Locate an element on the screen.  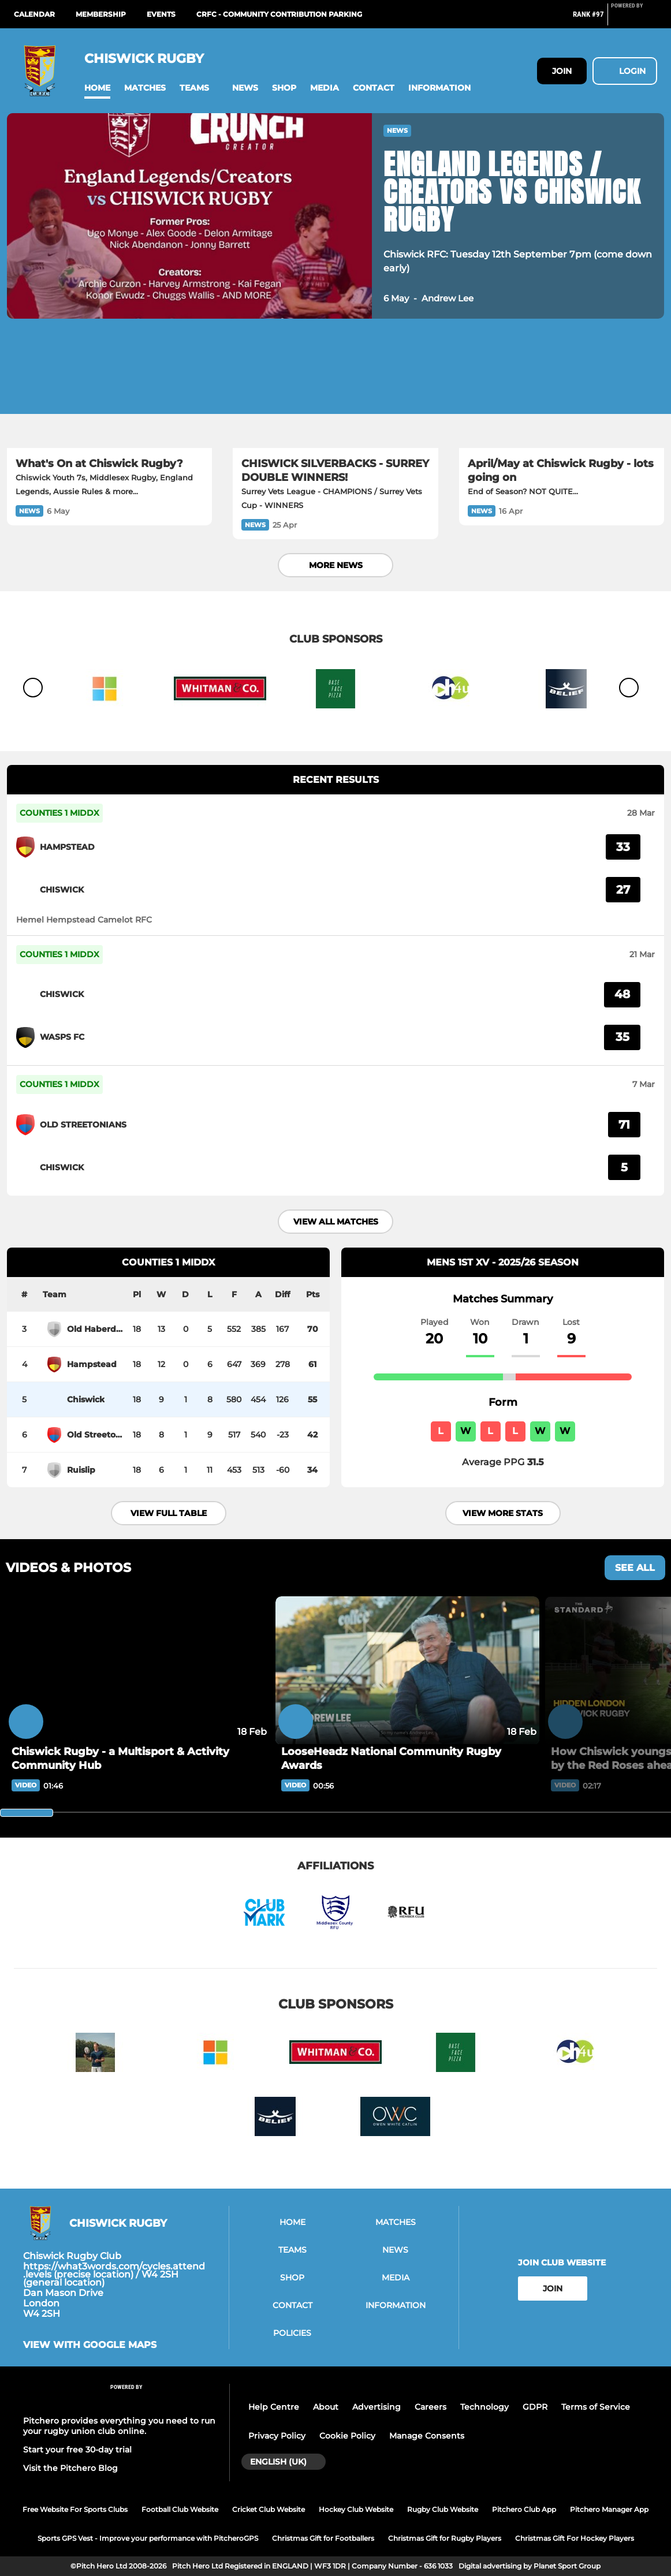
Help Centre is located at coordinates (273, 2407).